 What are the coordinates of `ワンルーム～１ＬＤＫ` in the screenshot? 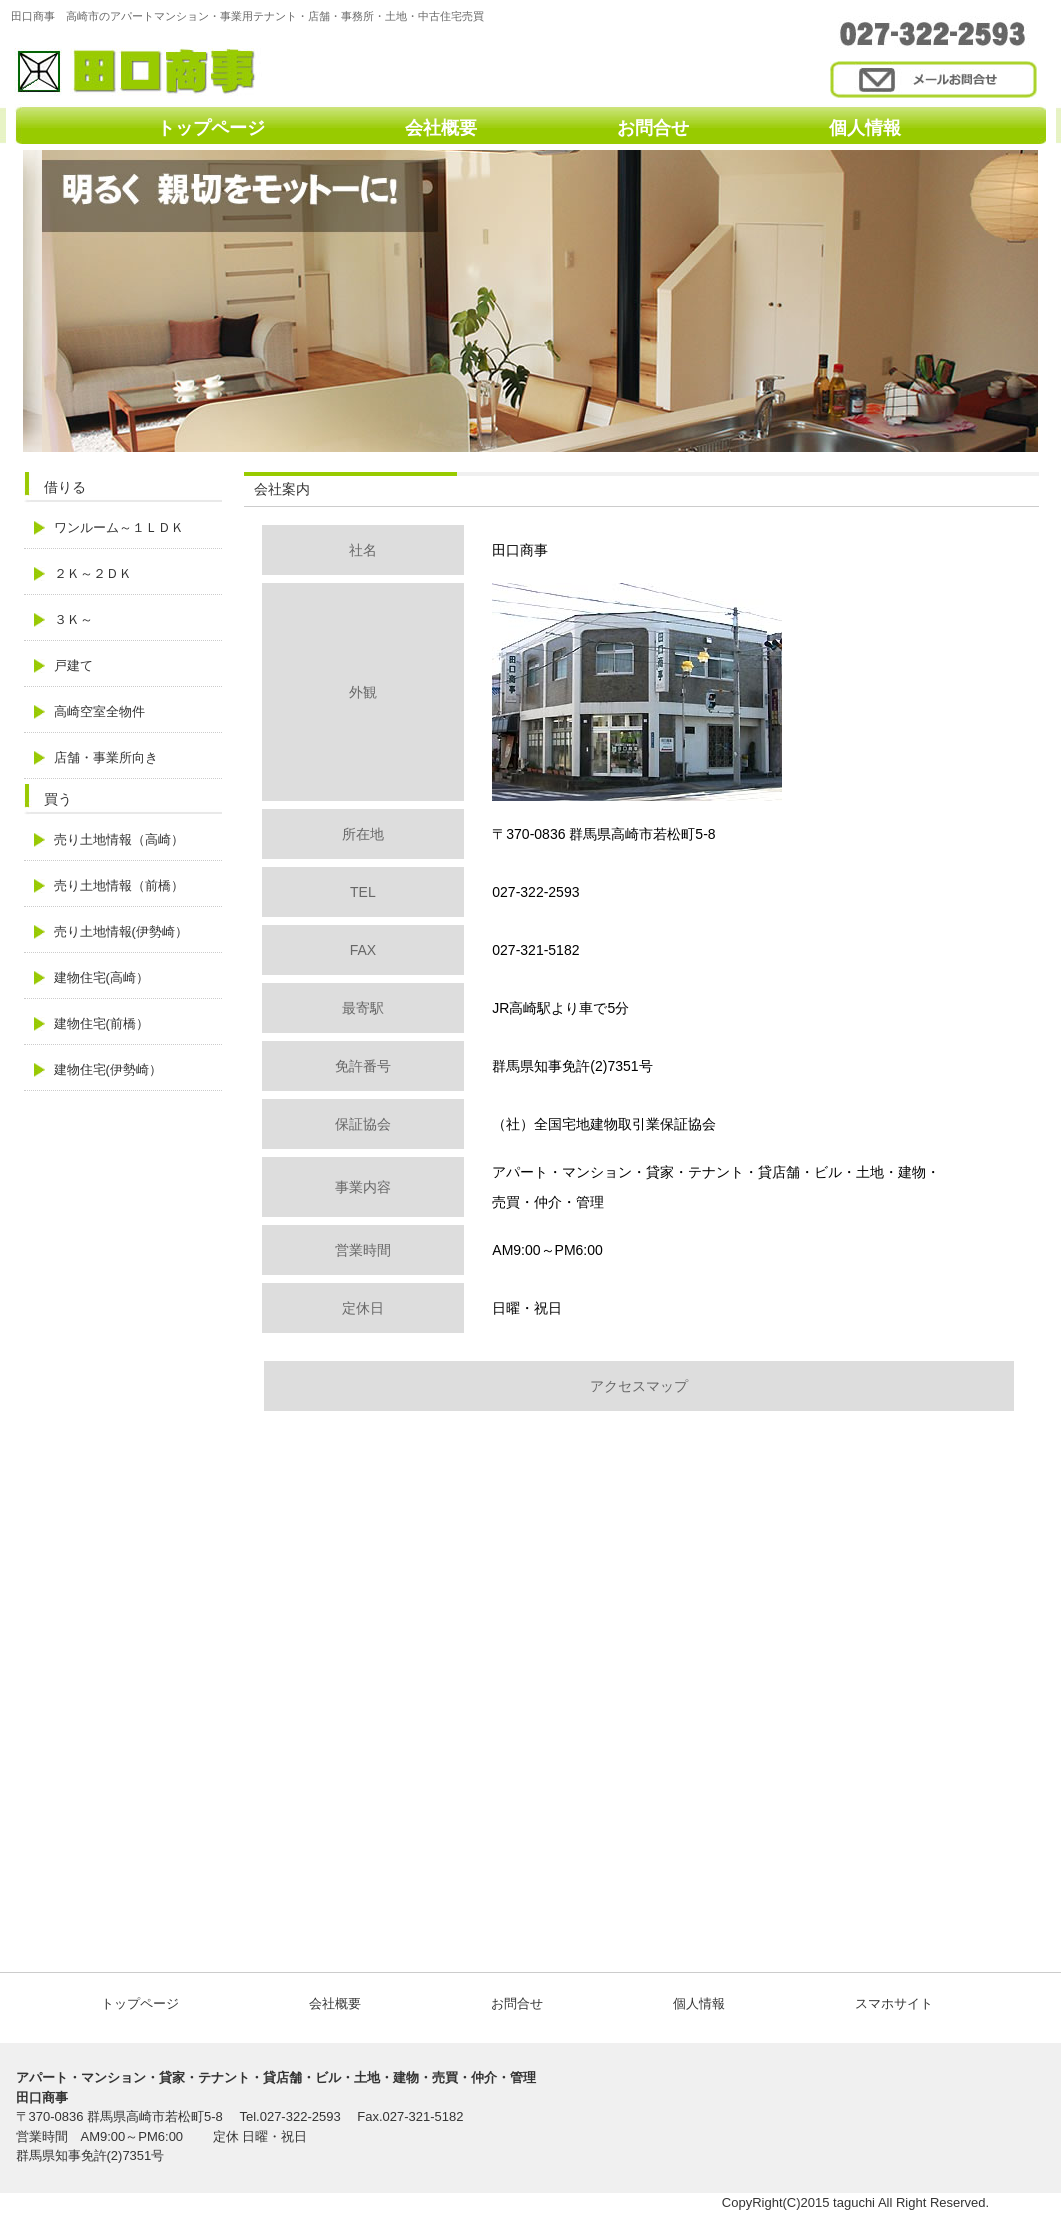 It's located at (119, 527).